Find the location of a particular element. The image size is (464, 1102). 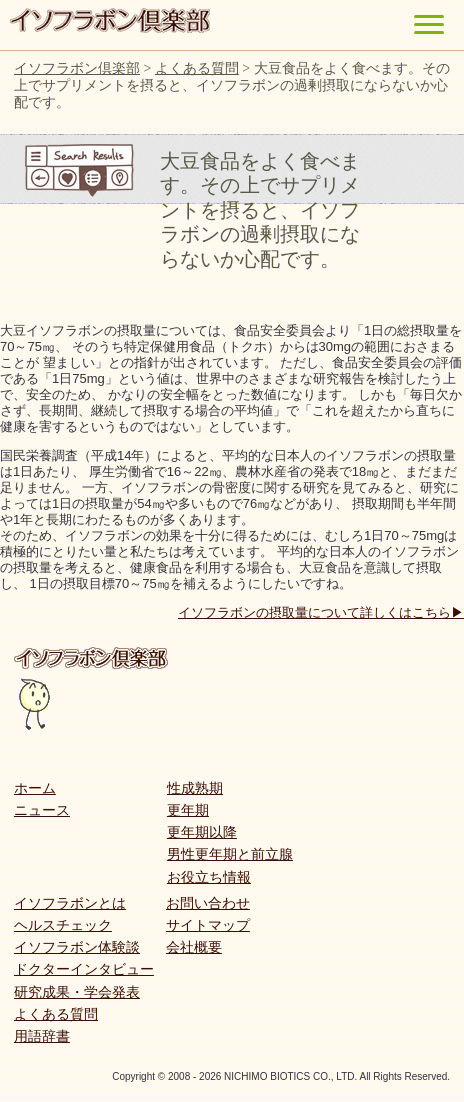

イソフラボンの摂取量について詳しくはこちら▶ is located at coordinates (321, 612).